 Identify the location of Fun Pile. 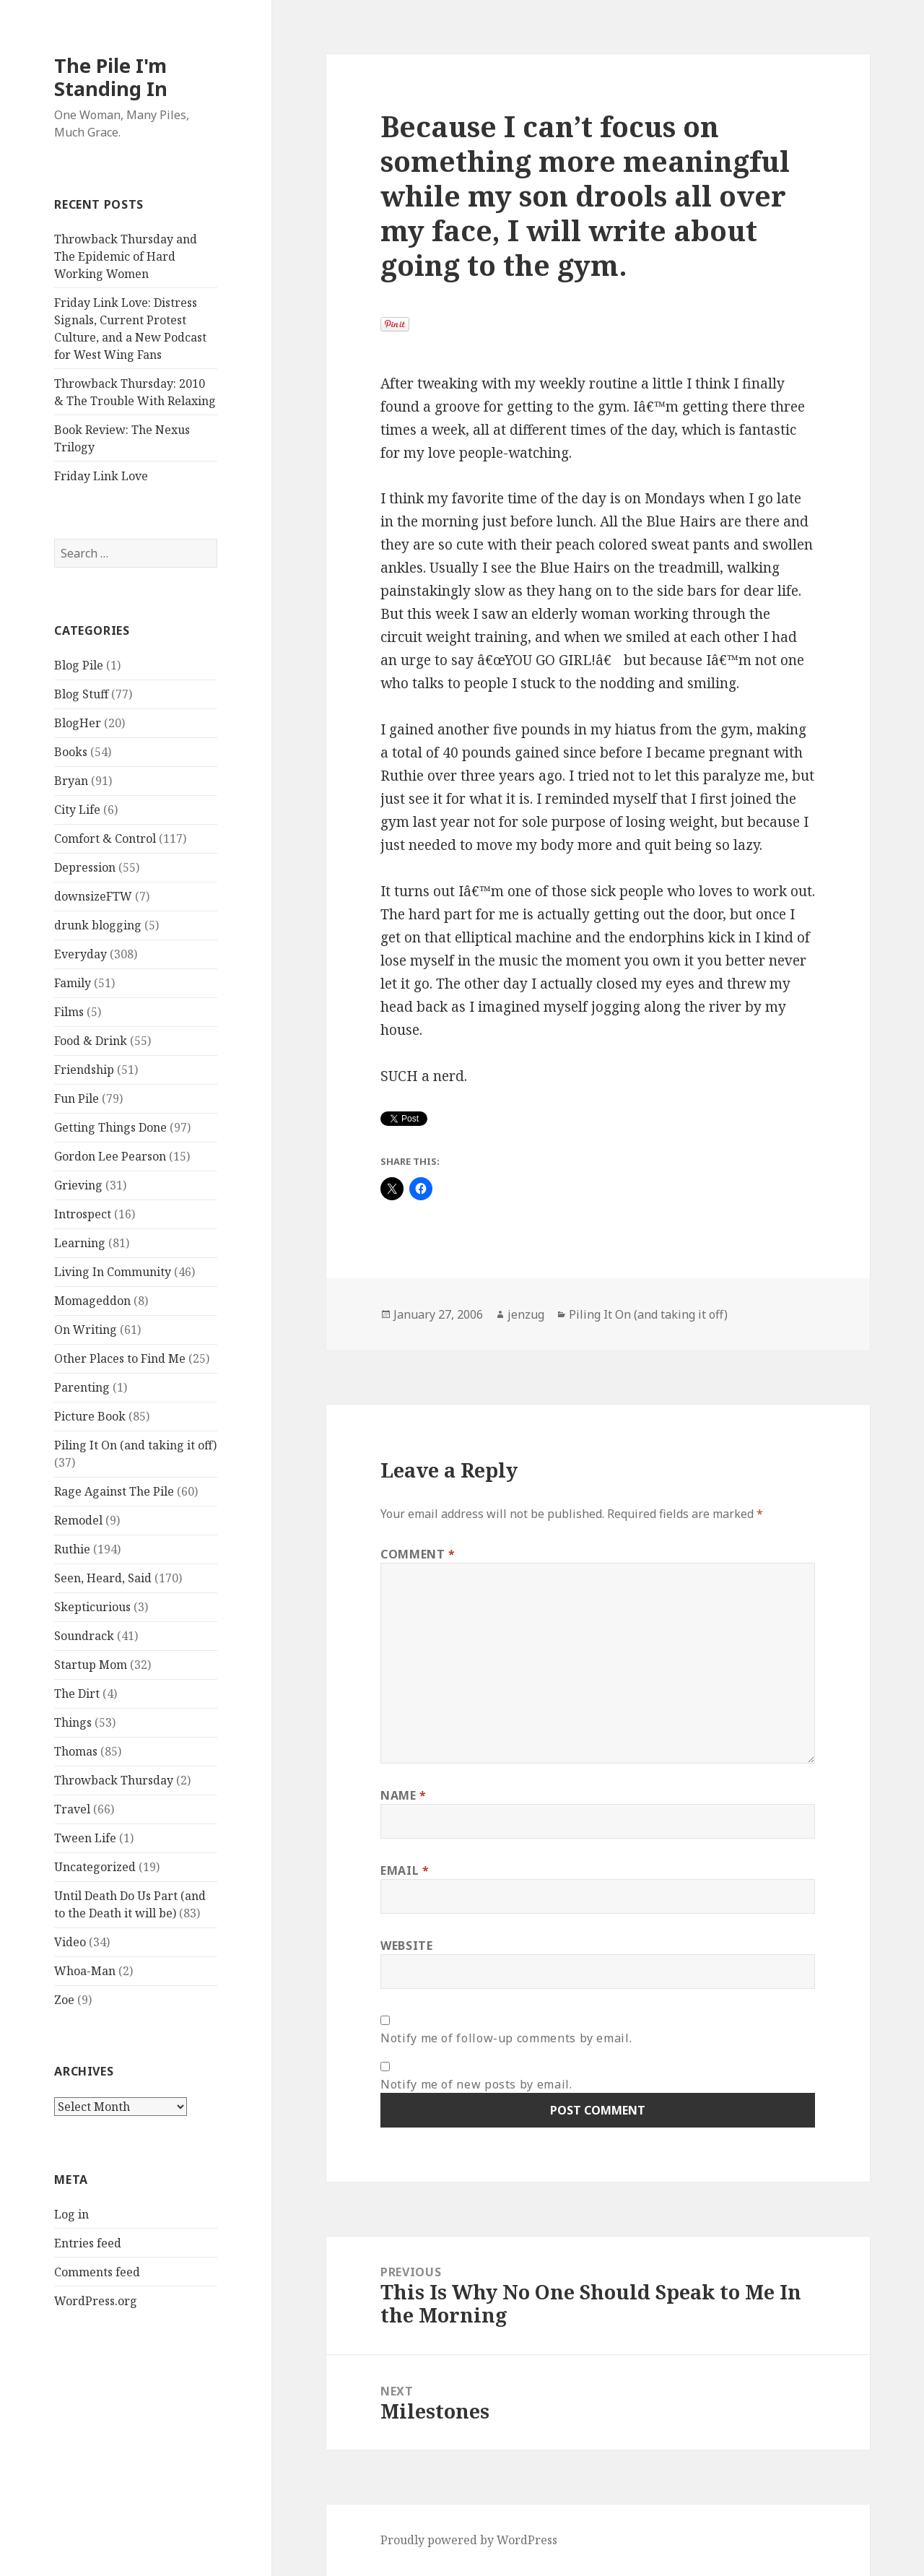
(76, 1098).